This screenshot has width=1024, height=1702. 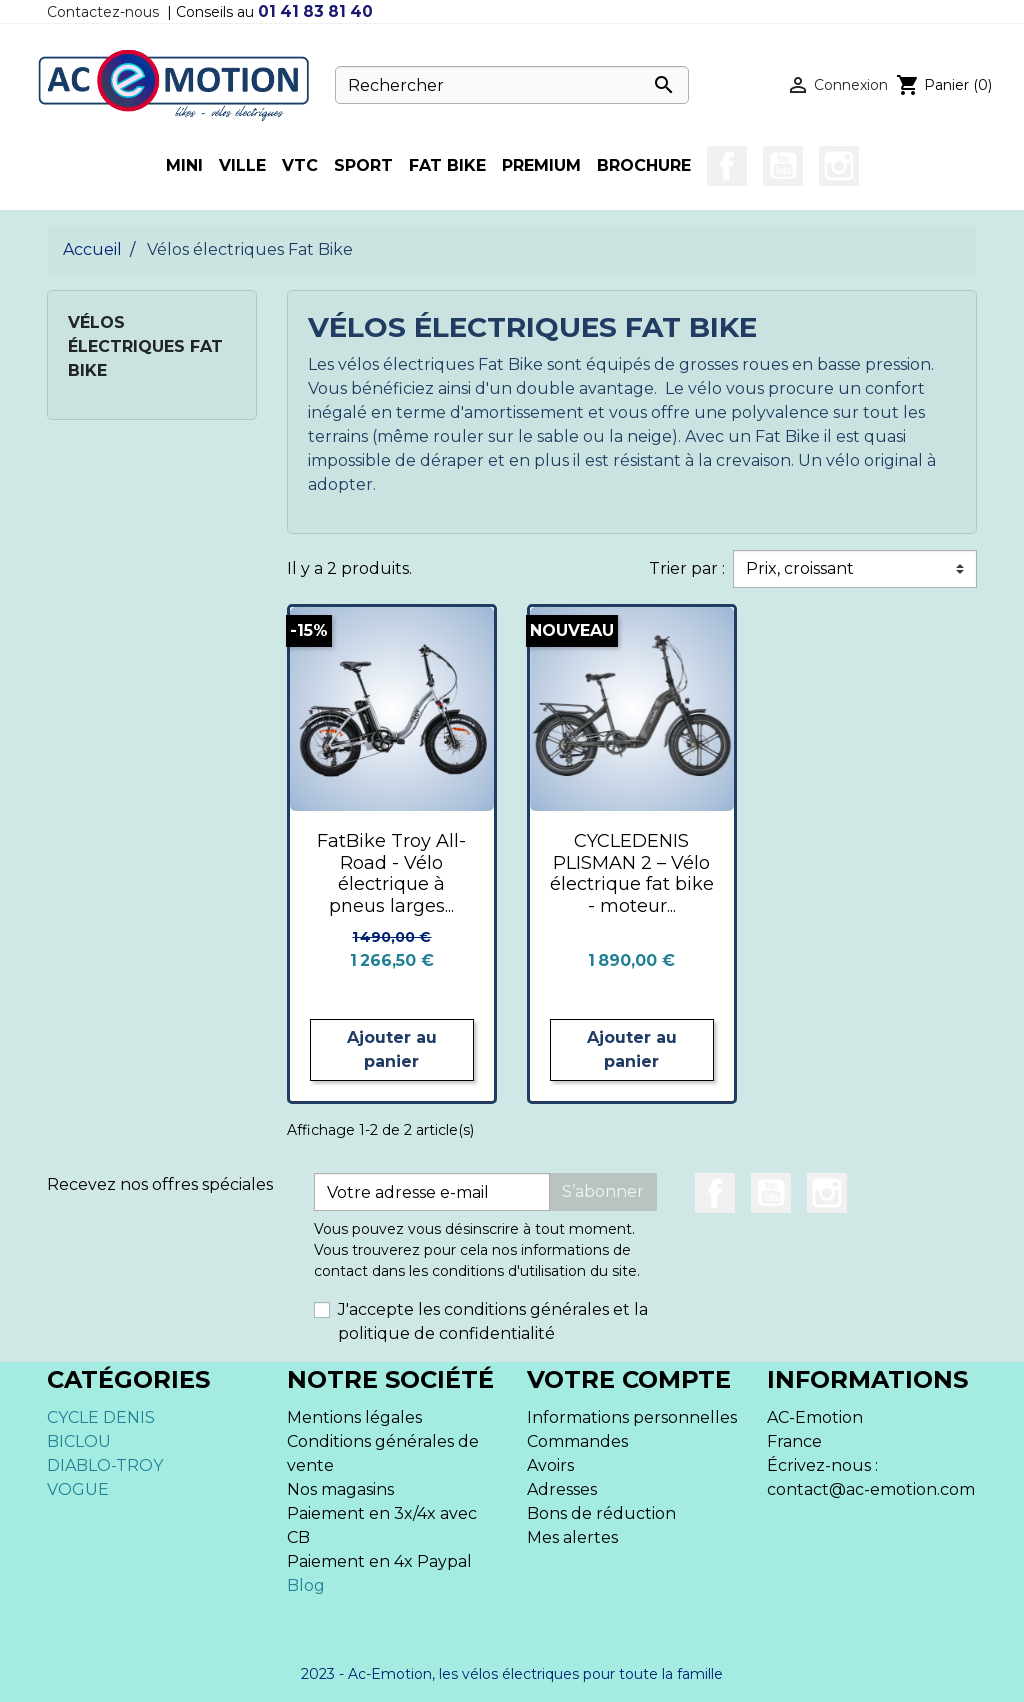 What do you see at coordinates (687, 568) in the screenshot?
I see `Trier par :` at bounding box center [687, 568].